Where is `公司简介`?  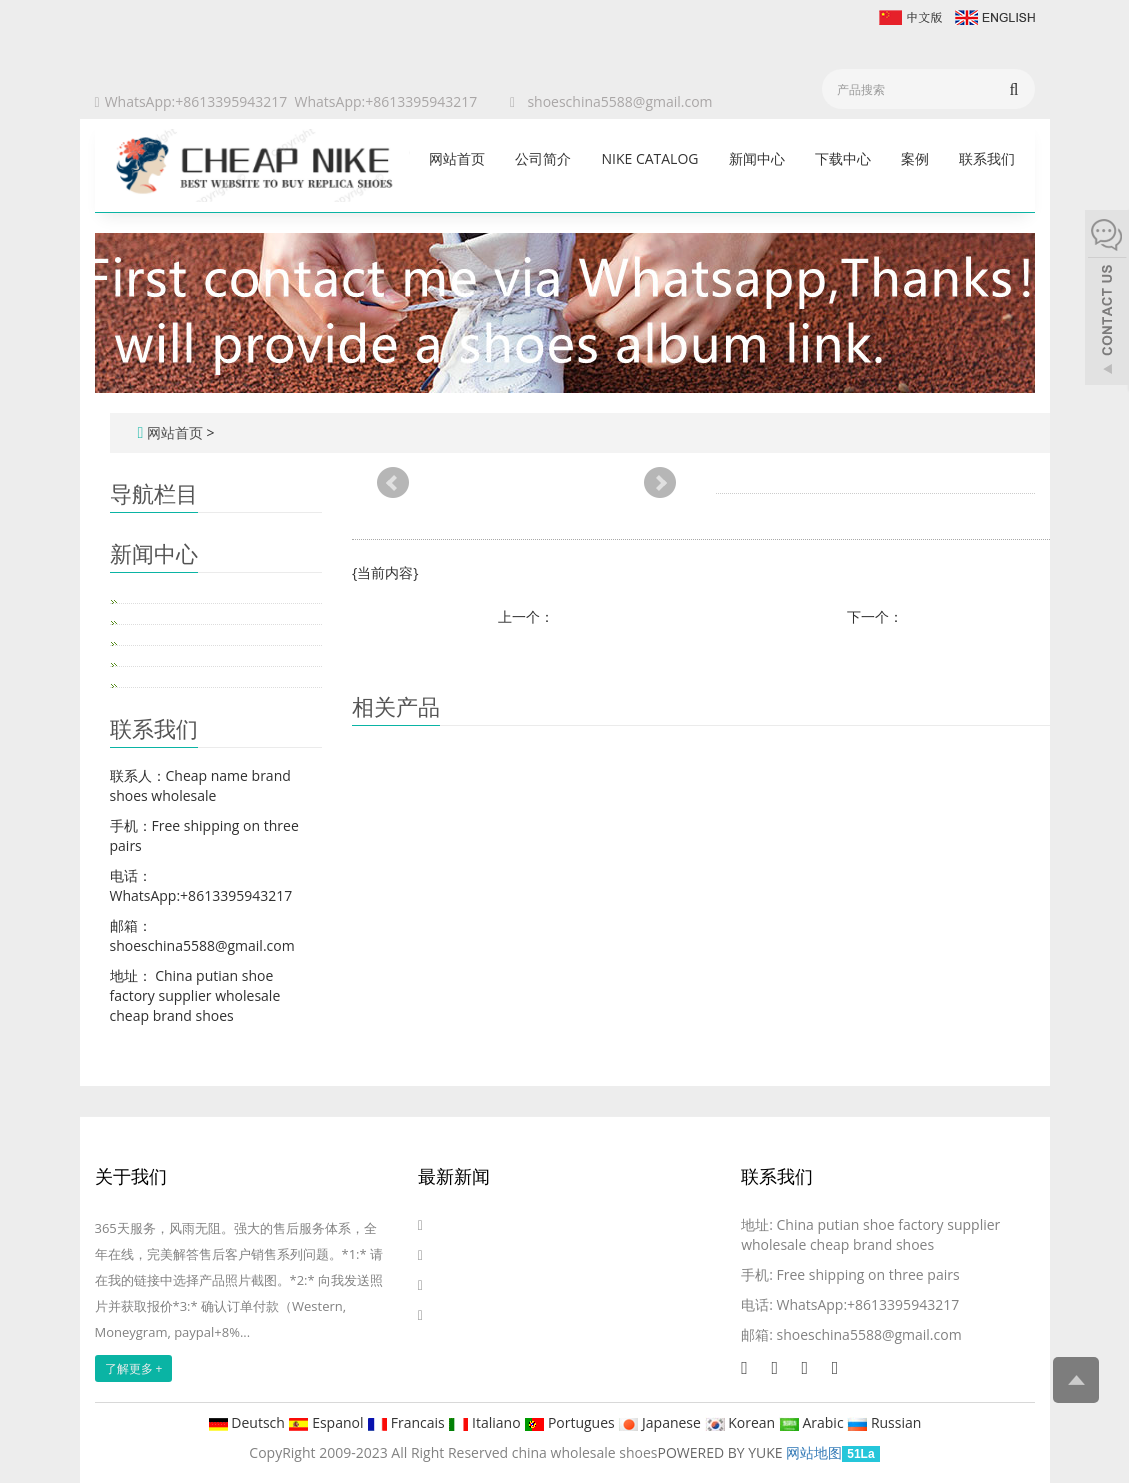
公司简介 is located at coordinates (543, 158).